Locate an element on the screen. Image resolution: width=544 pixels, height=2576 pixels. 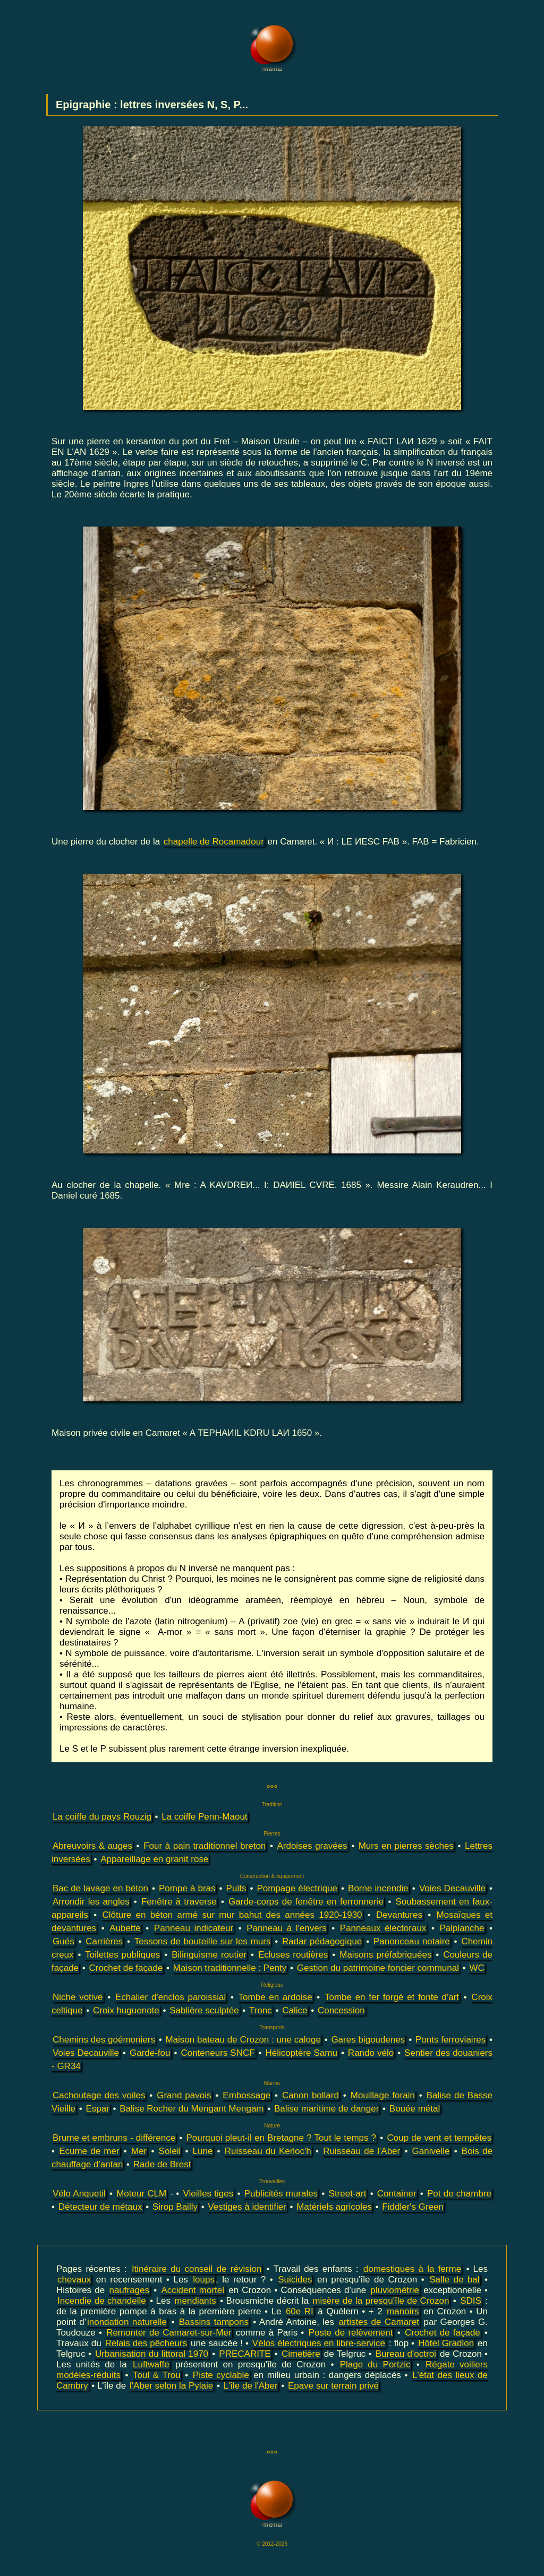
l'Aber selon la Pylaie is located at coordinates (171, 2386).